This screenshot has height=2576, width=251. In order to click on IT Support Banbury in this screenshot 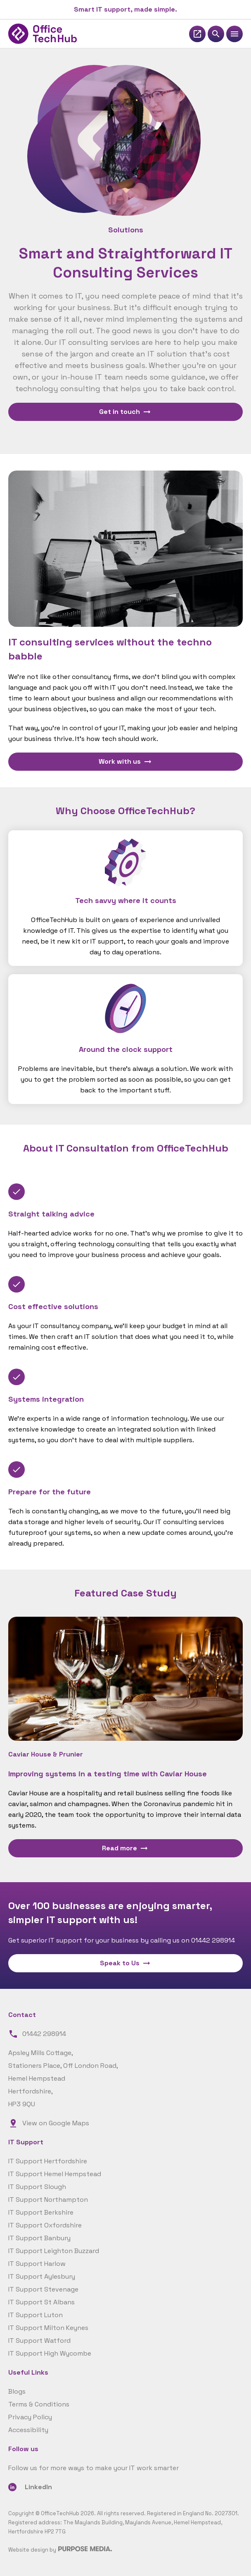, I will do `click(39, 2238)`.